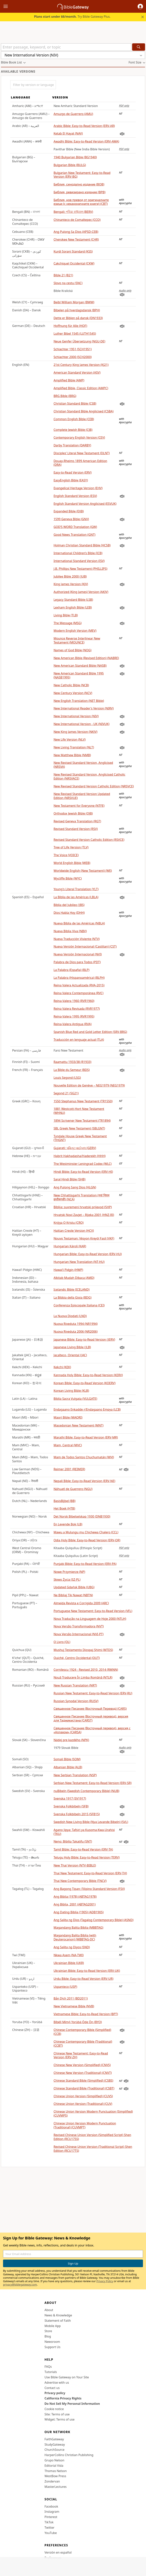 The height and width of the screenshot is (2576, 146). What do you see at coordinates (70, 1246) in the screenshot?
I see `Hungarian Károli (KAR)` at bounding box center [70, 1246].